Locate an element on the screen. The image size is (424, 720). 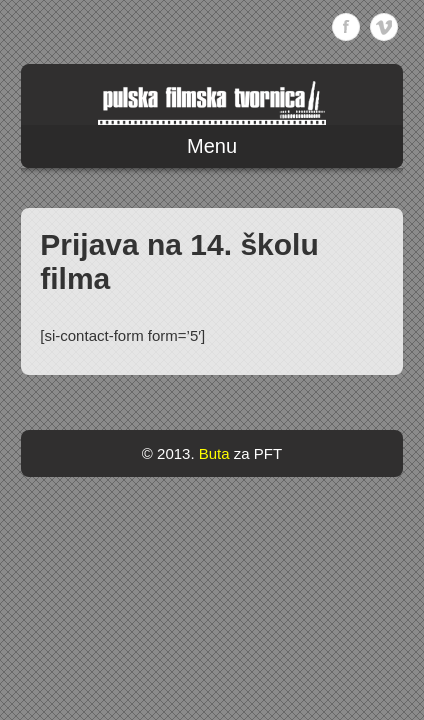
© 2013. is located at coordinates (168, 453).